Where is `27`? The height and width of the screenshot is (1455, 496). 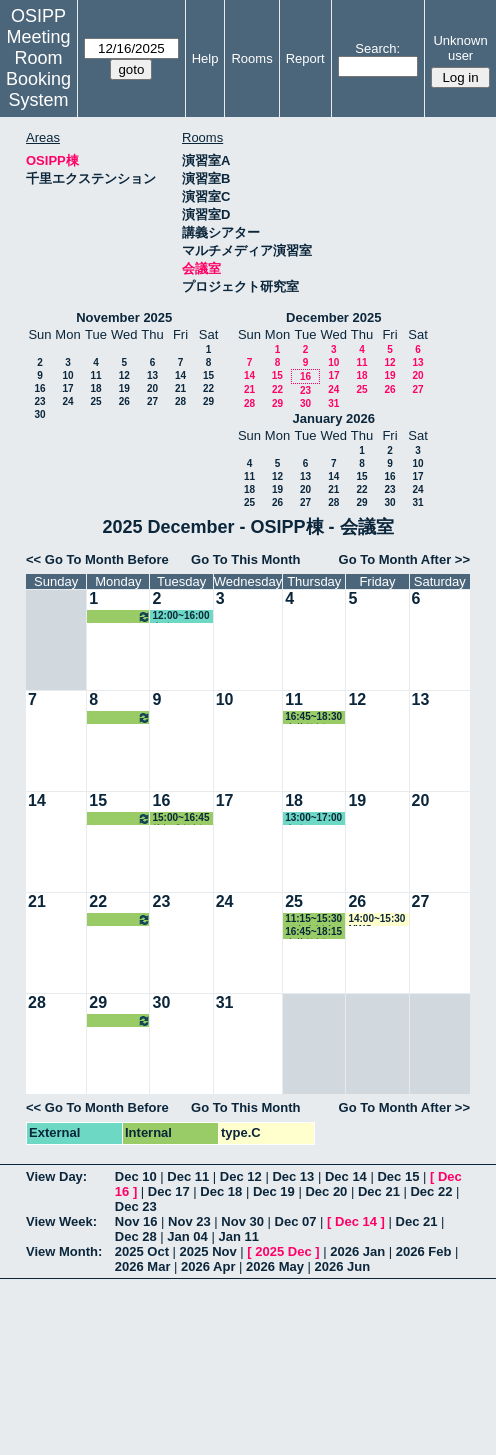 27 is located at coordinates (152, 401).